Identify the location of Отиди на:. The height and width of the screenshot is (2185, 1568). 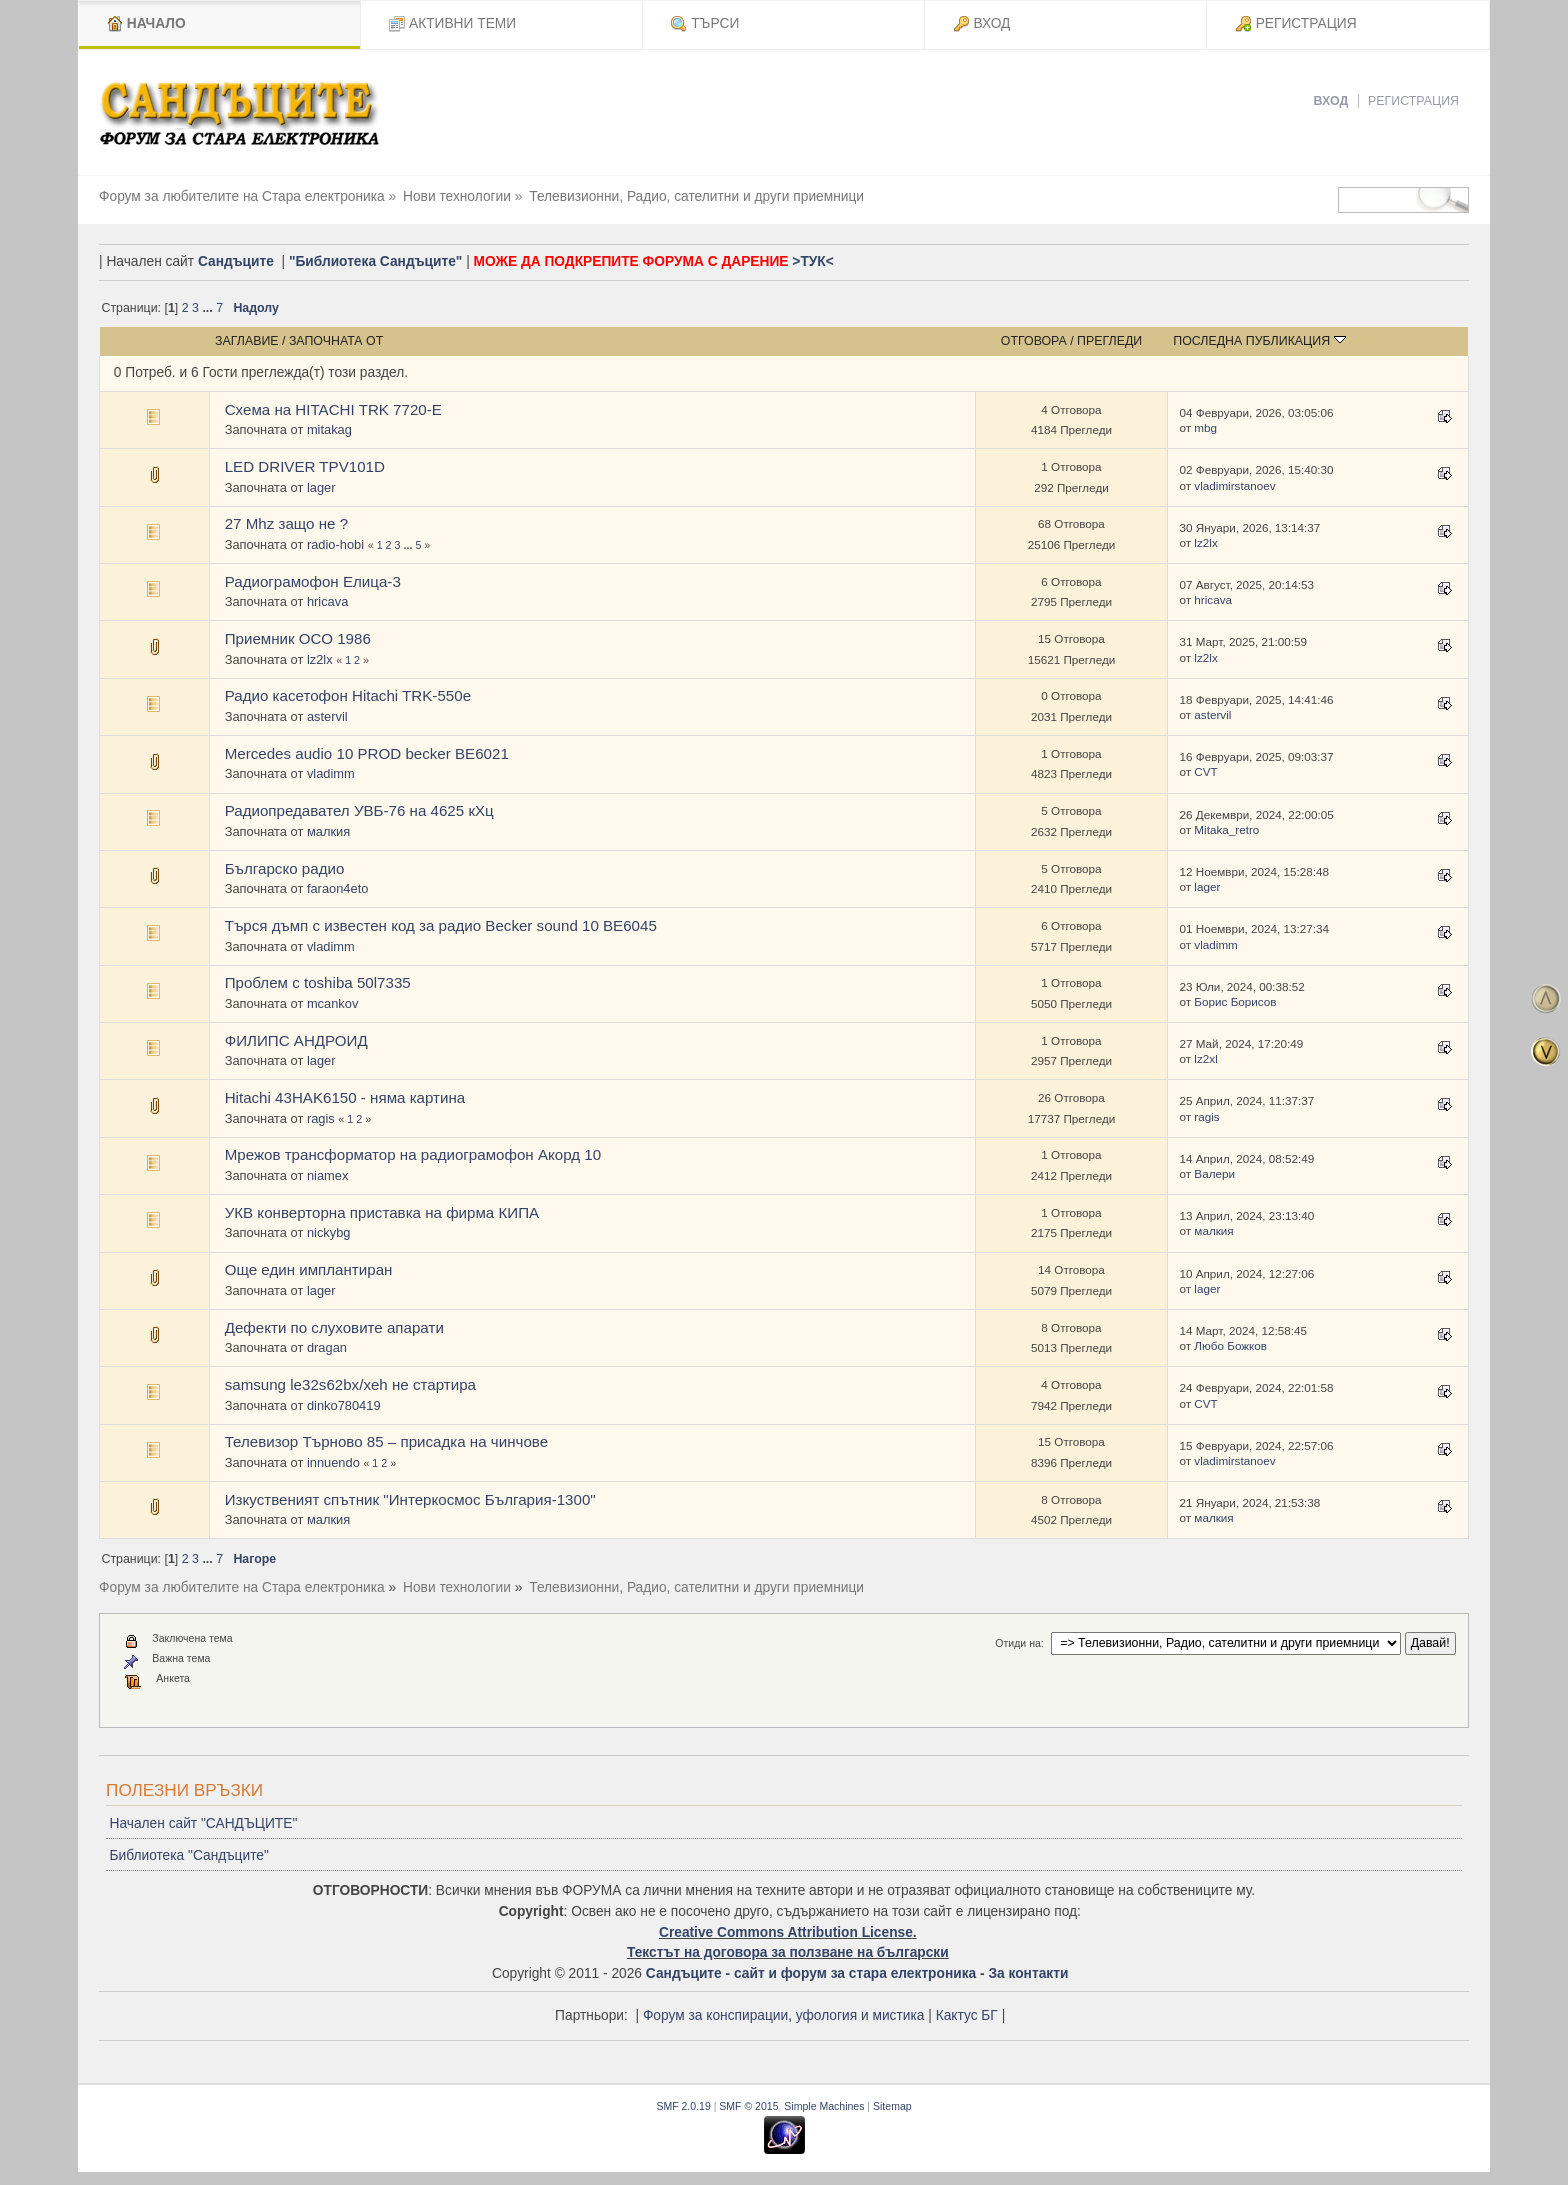
(1019, 1643).